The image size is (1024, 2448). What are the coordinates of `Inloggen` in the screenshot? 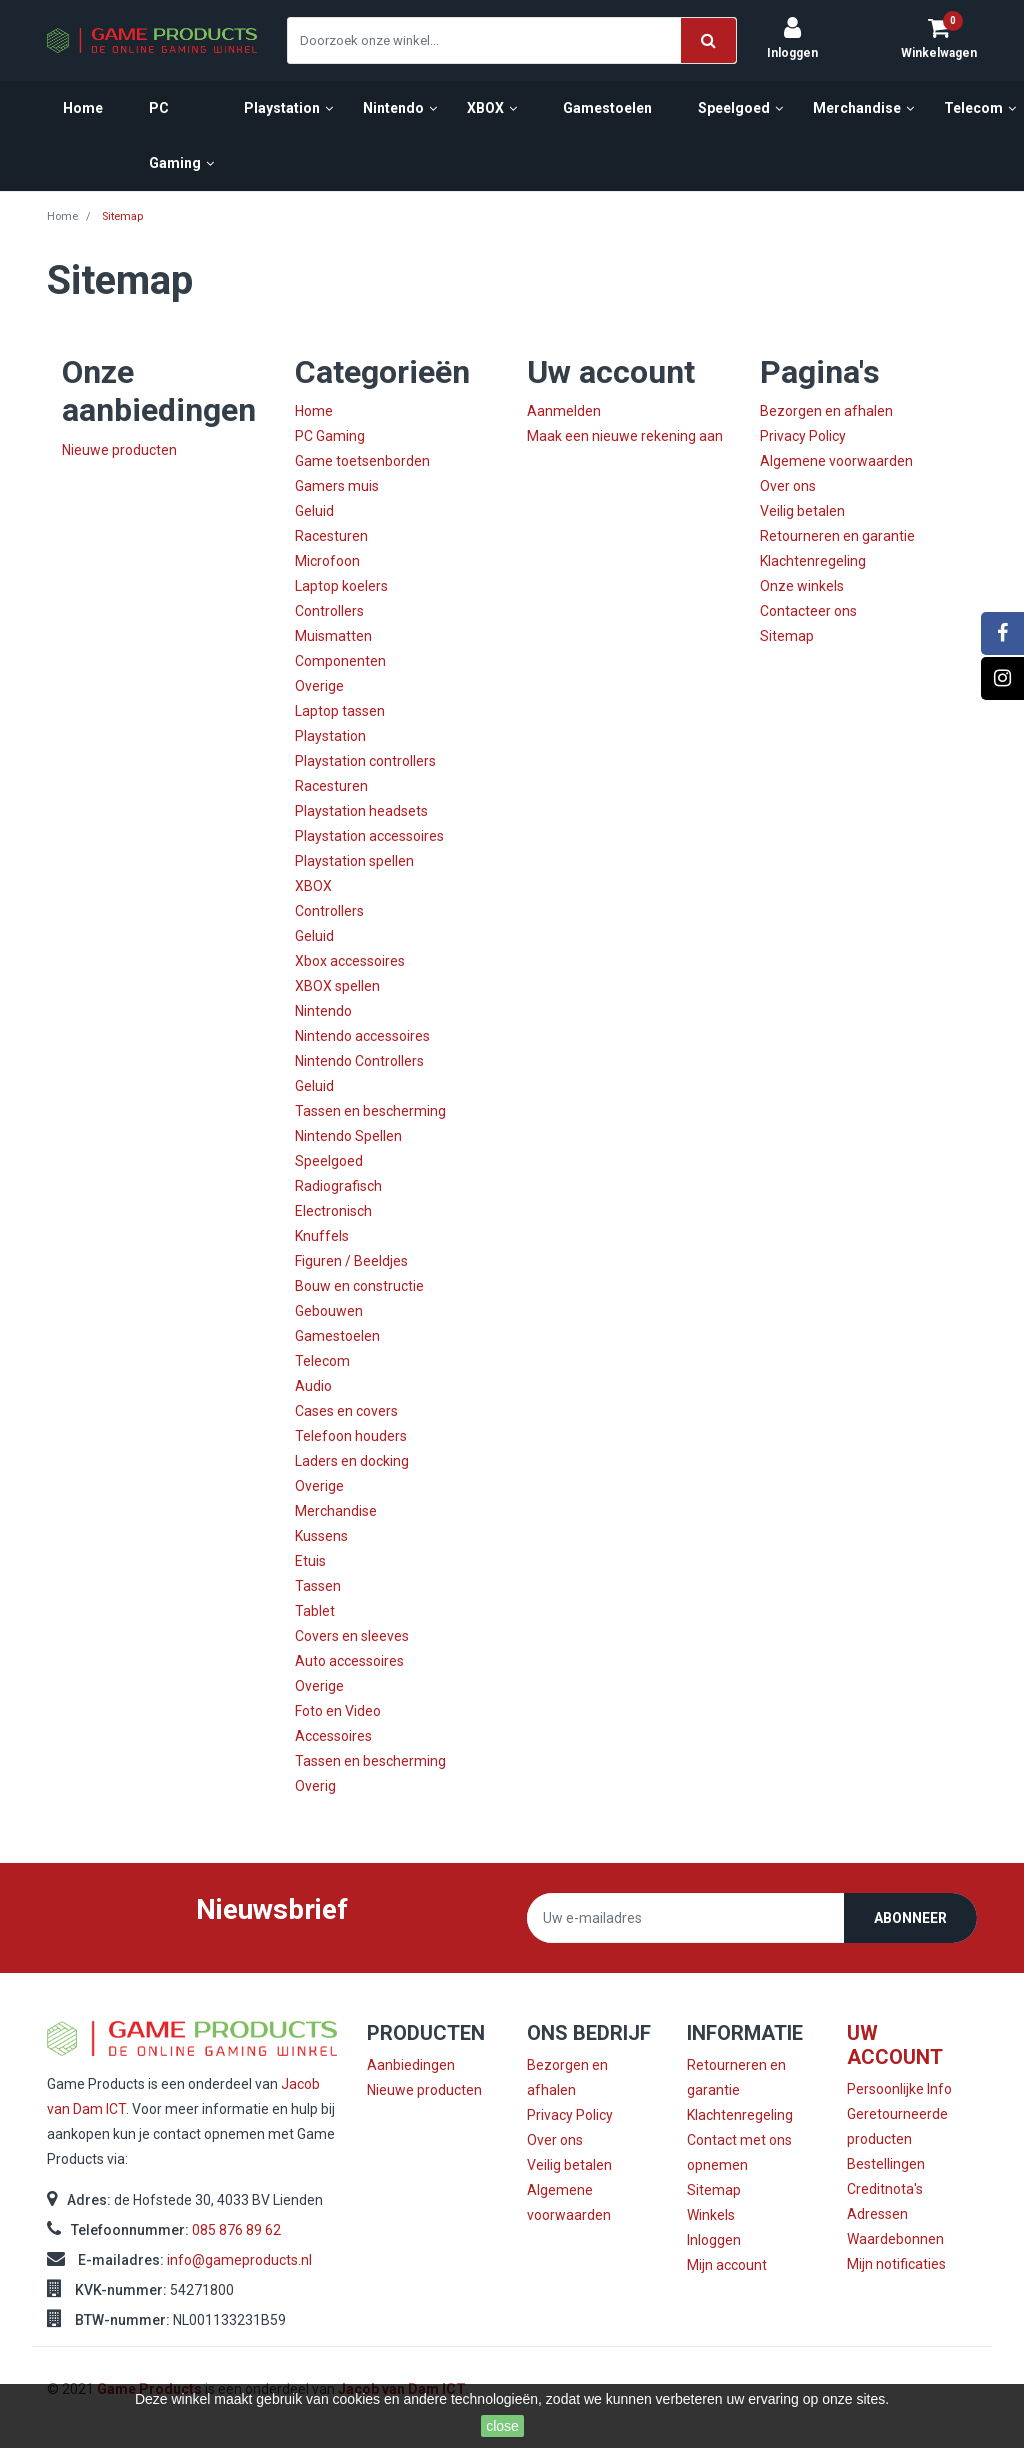 It's located at (714, 2240).